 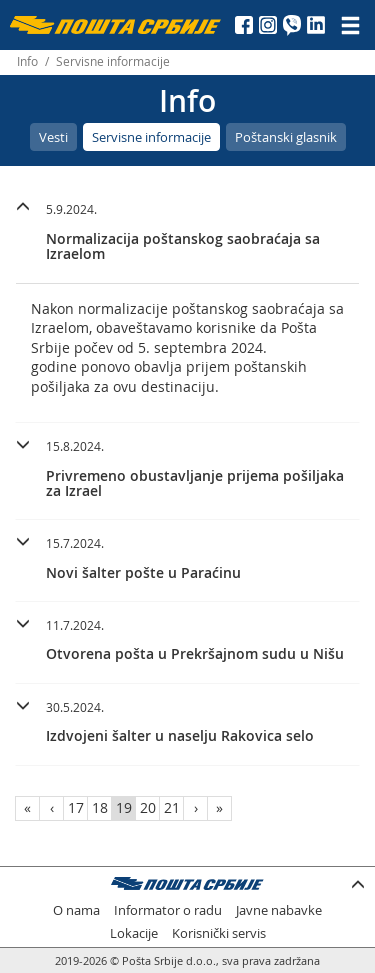 What do you see at coordinates (151, 137) in the screenshot?
I see `Servisne informacije` at bounding box center [151, 137].